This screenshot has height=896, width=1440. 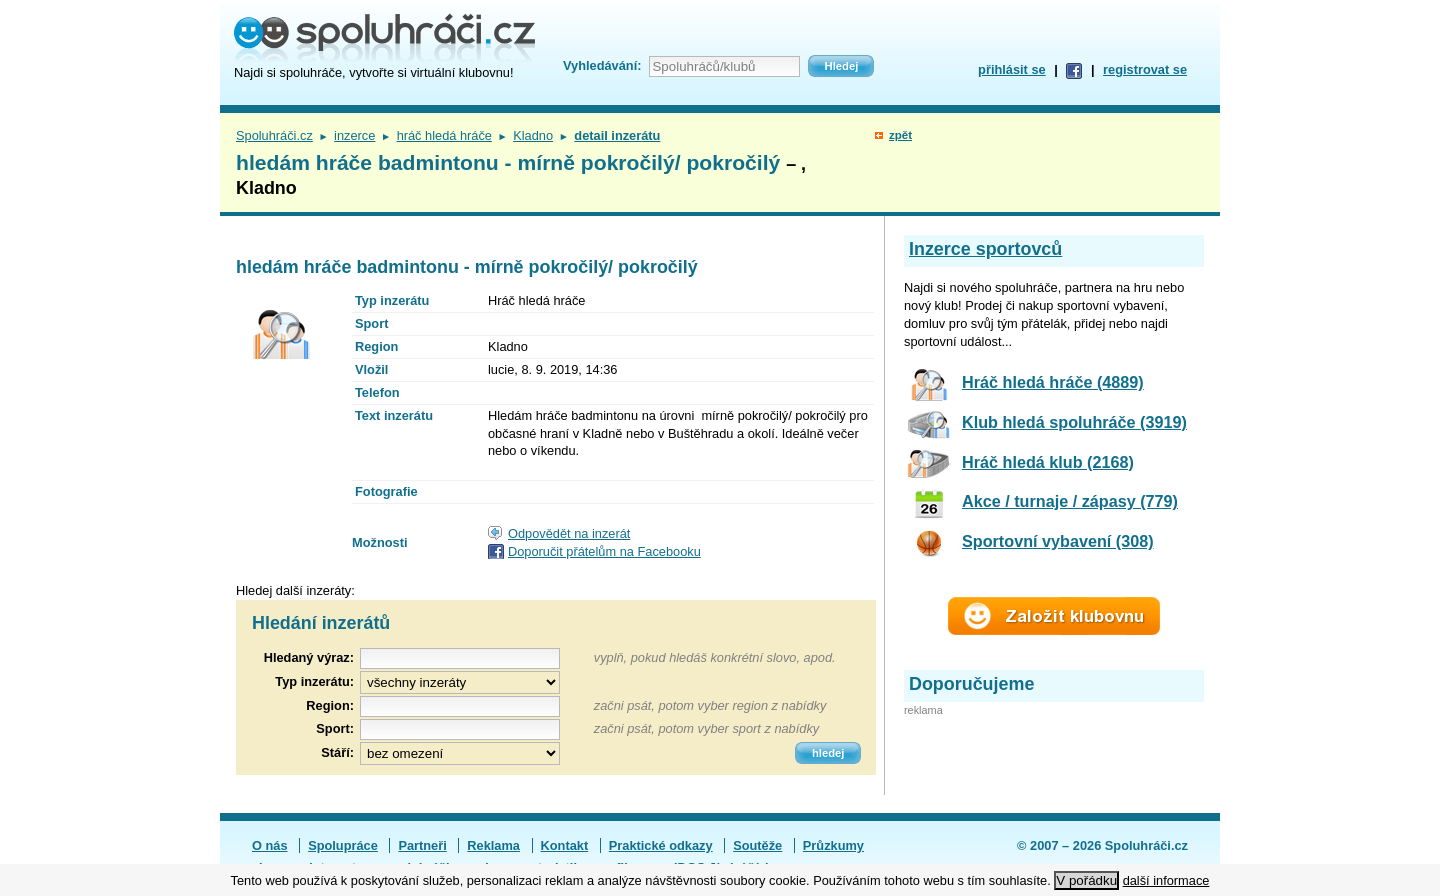 I want to click on [textbox], so click(x=460, y=706).